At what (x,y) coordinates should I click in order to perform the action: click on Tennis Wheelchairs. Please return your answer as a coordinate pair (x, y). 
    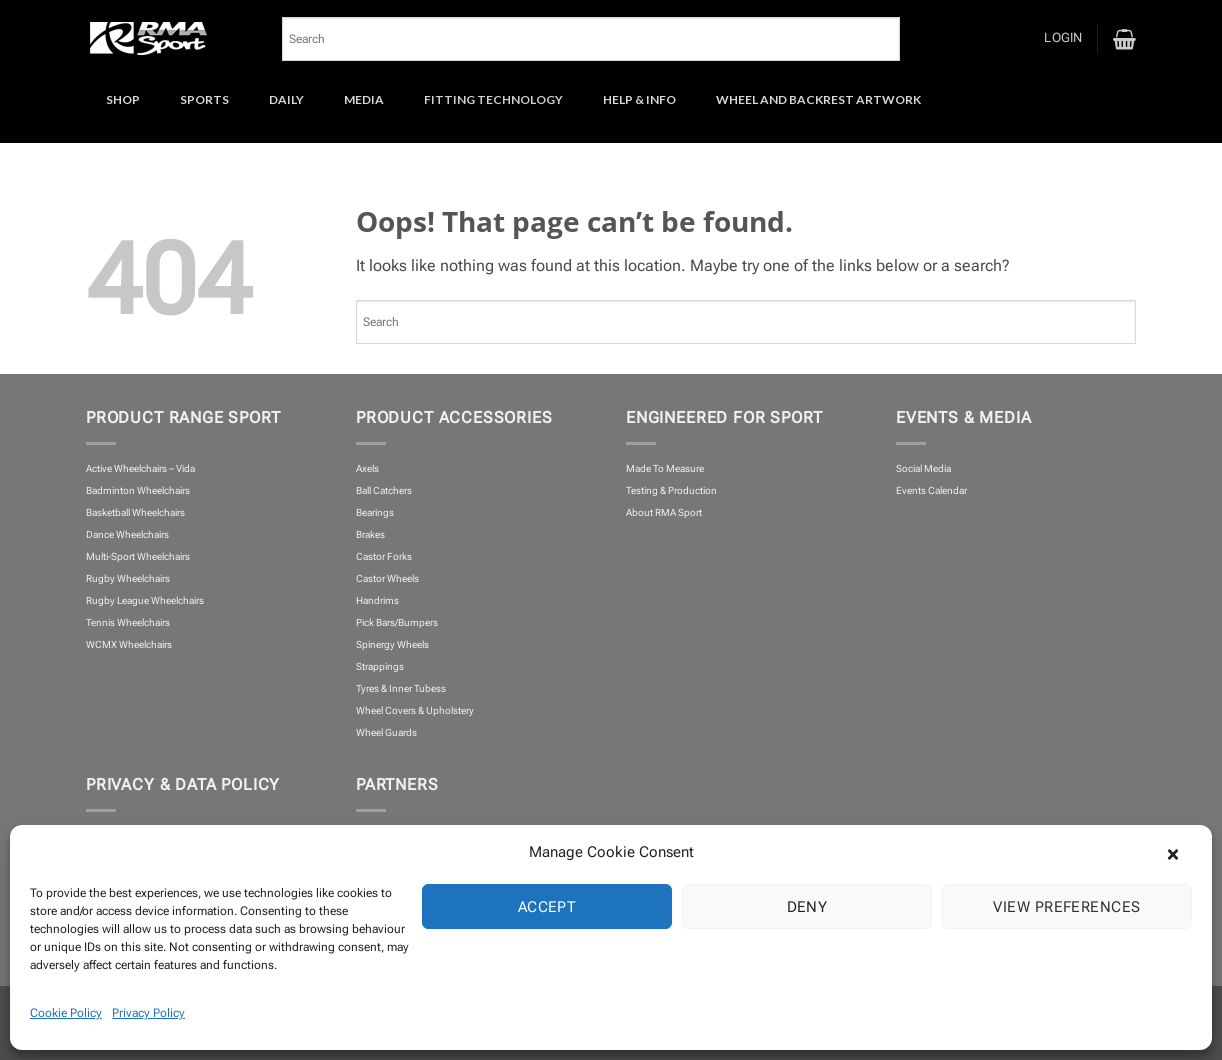
    Looking at the image, I should click on (128, 622).